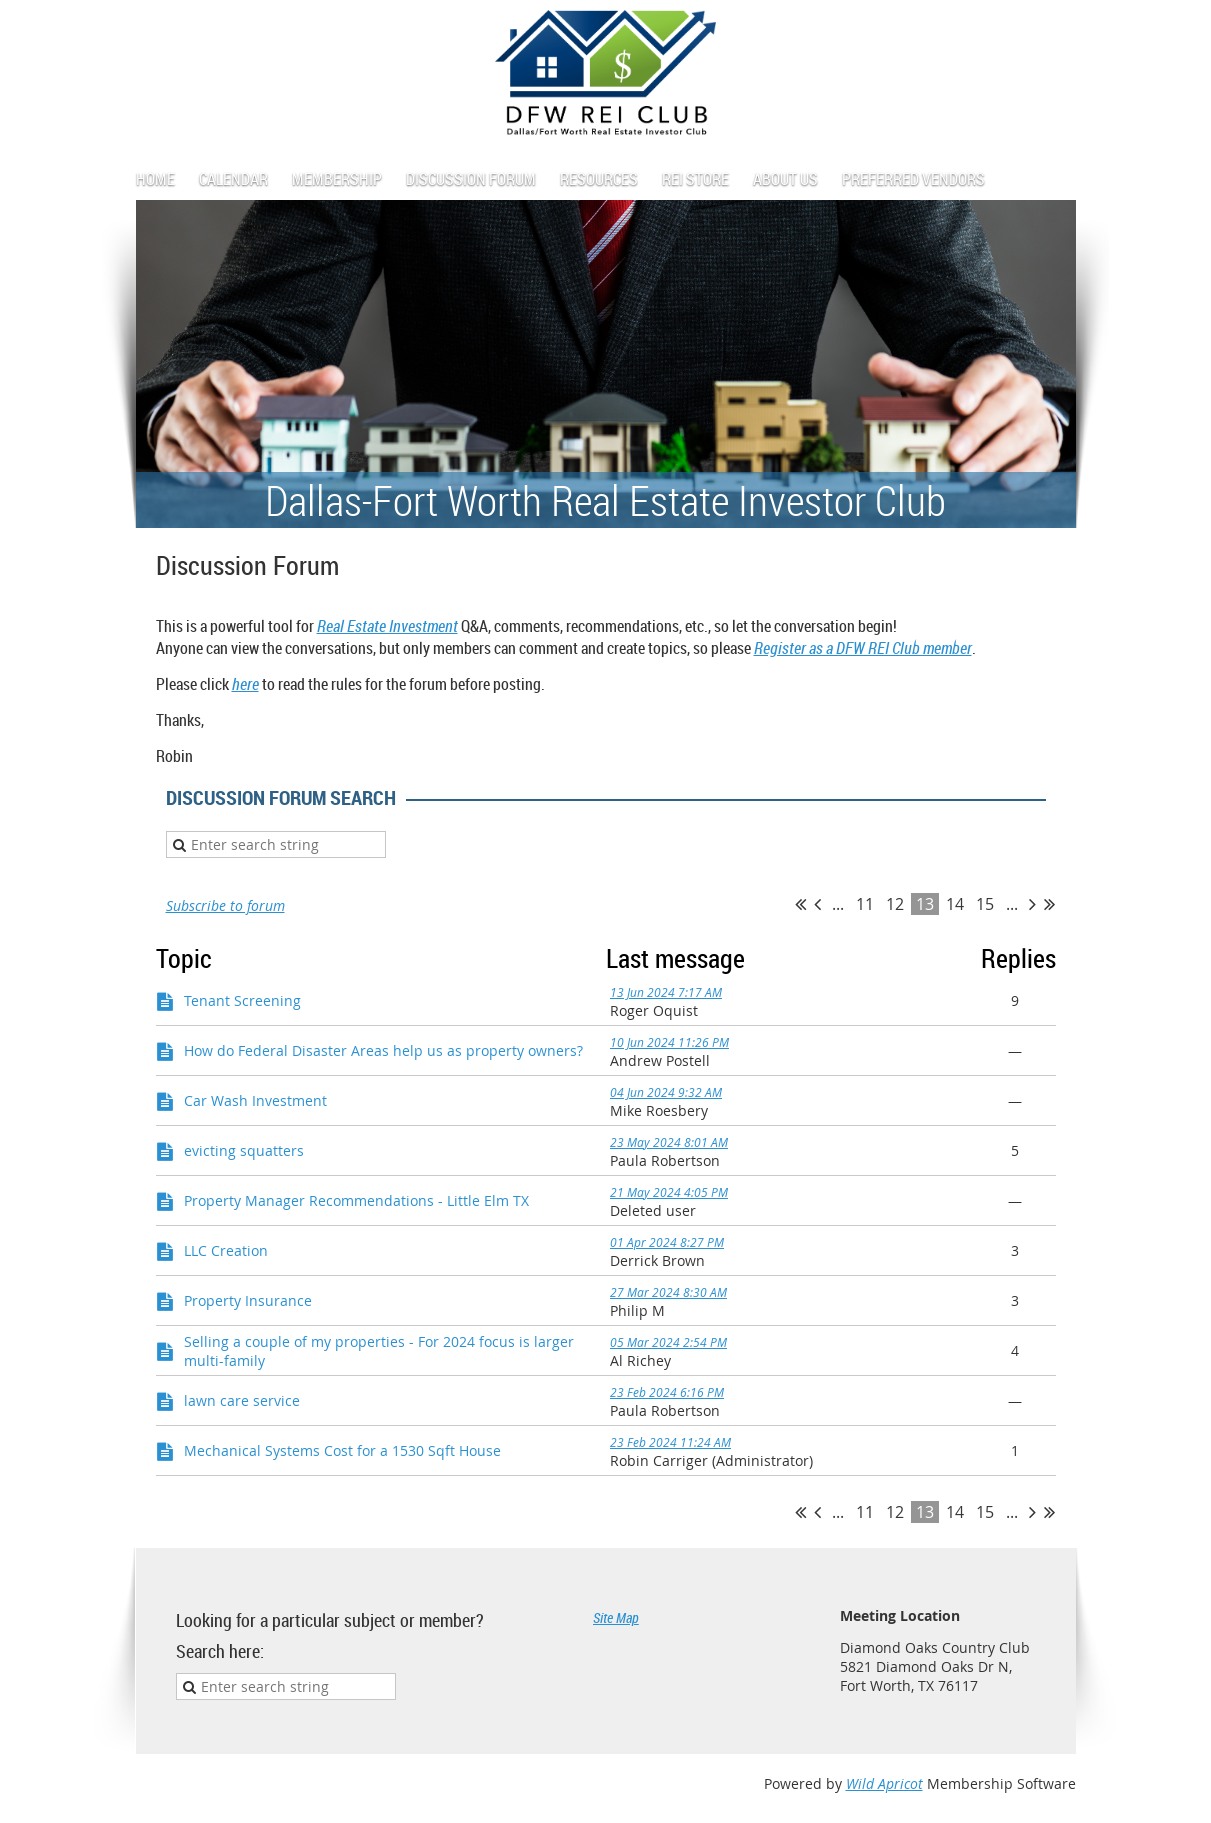  What do you see at coordinates (670, 1442) in the screenshot?
I see `23 Feb 2024 11:24 AM` at bounding box center [670, 1442].